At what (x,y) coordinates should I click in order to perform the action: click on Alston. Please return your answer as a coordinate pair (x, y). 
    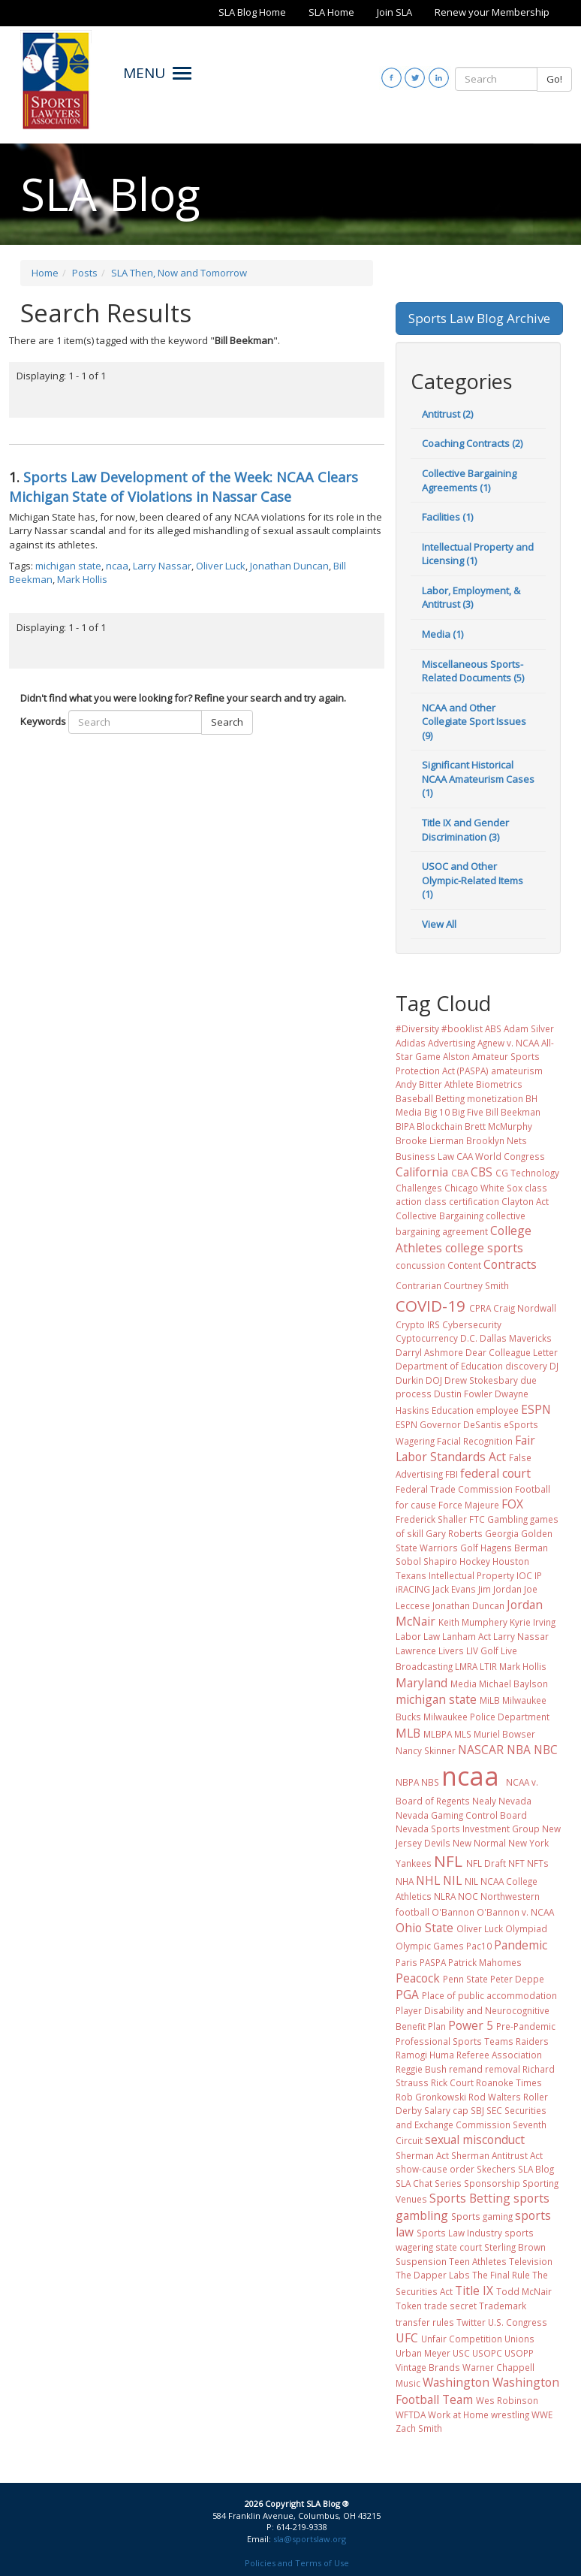
    Looking at the image, I should click on (456, 1056).